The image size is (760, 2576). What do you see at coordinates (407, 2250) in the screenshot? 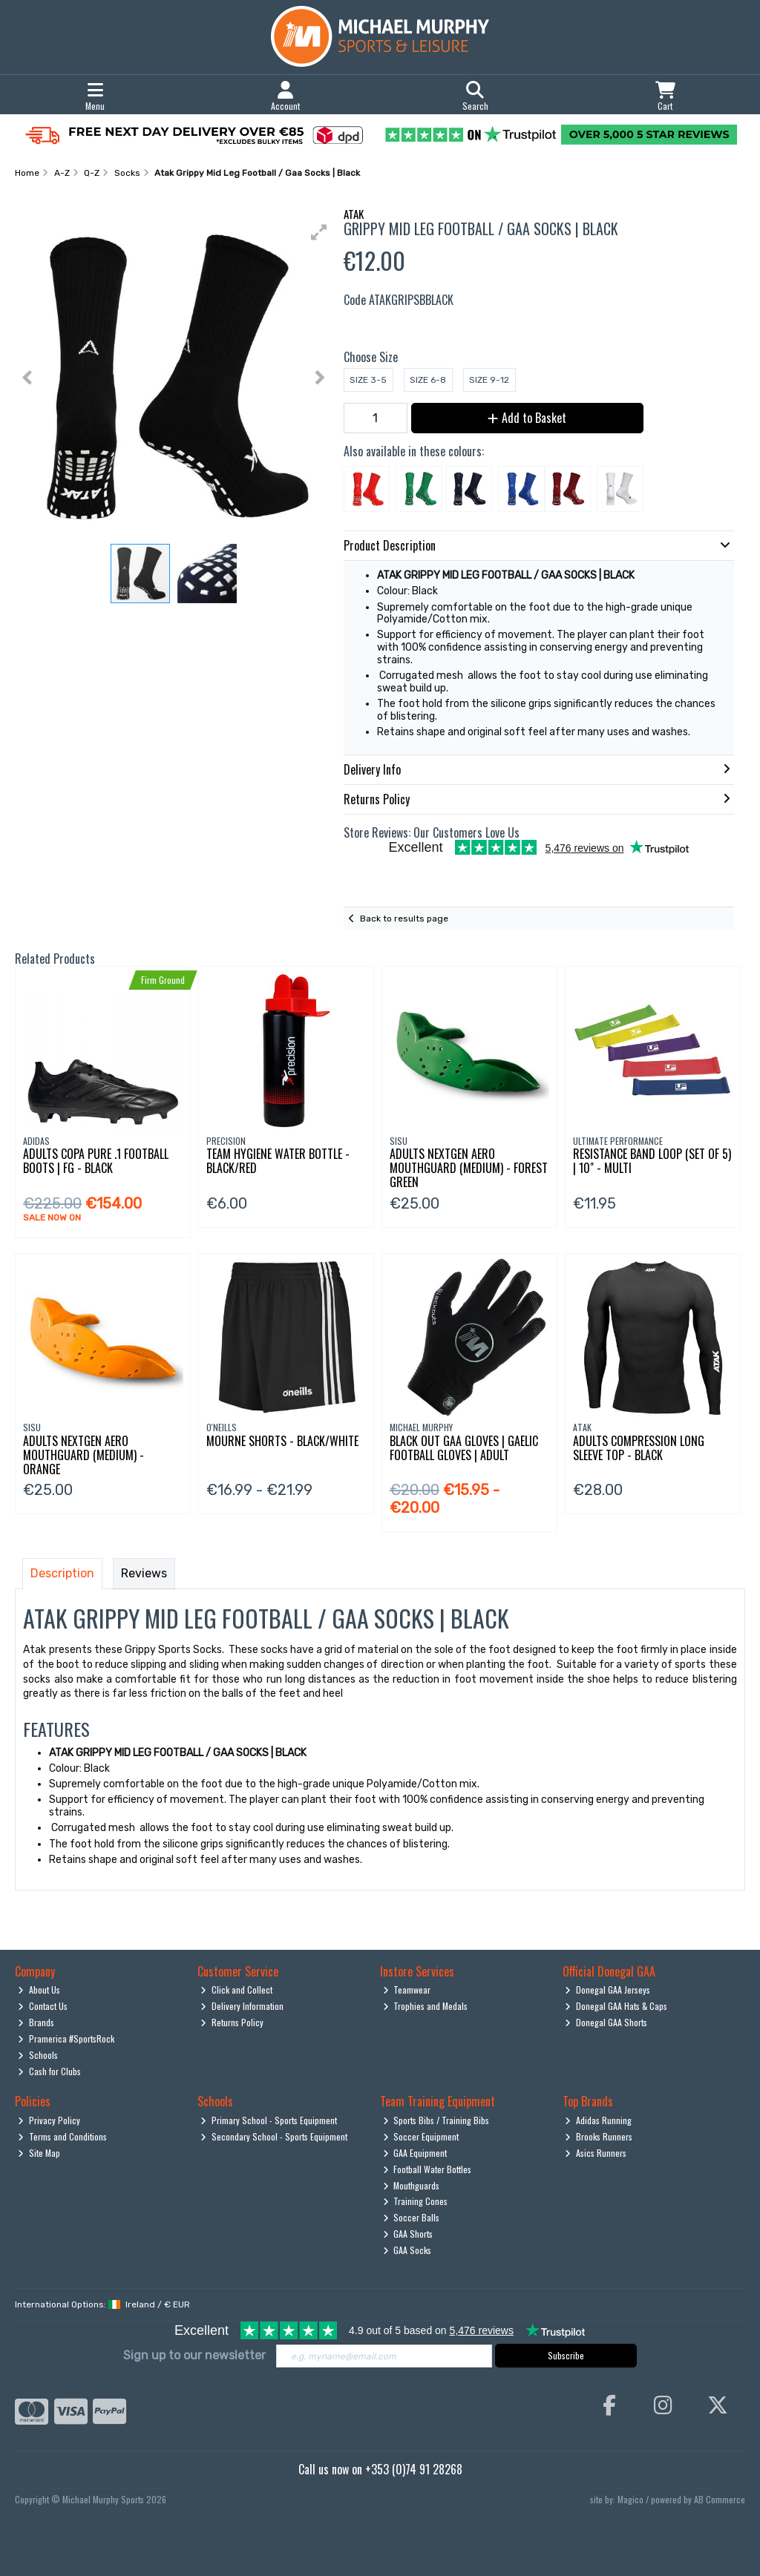
I see `GAA Socks` at bounding box center [407, 2250].